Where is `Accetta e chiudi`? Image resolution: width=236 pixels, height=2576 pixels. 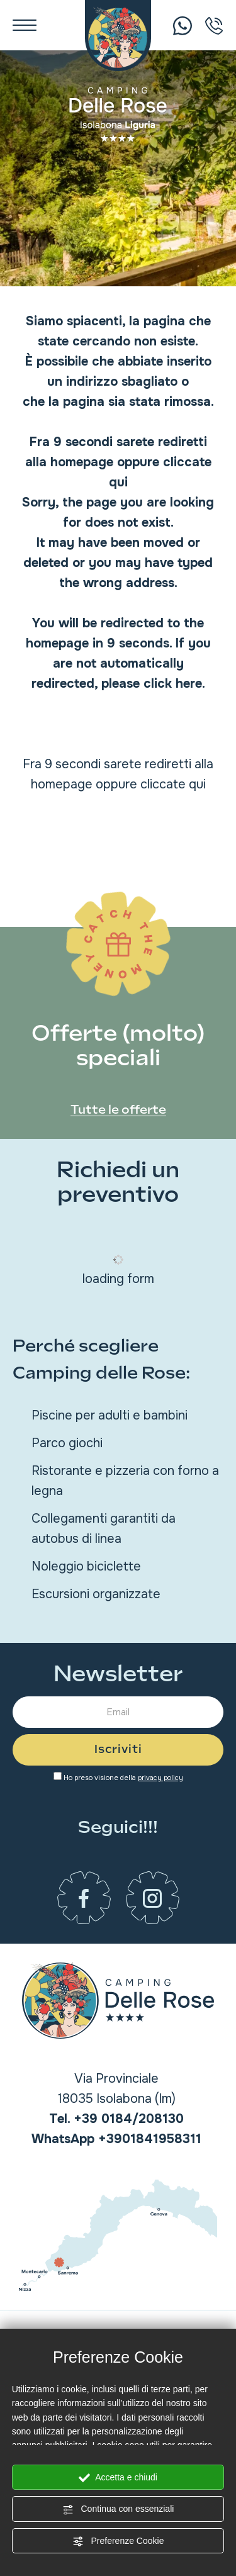
Accetta e chiudi is located at coordinates (118, 2478).